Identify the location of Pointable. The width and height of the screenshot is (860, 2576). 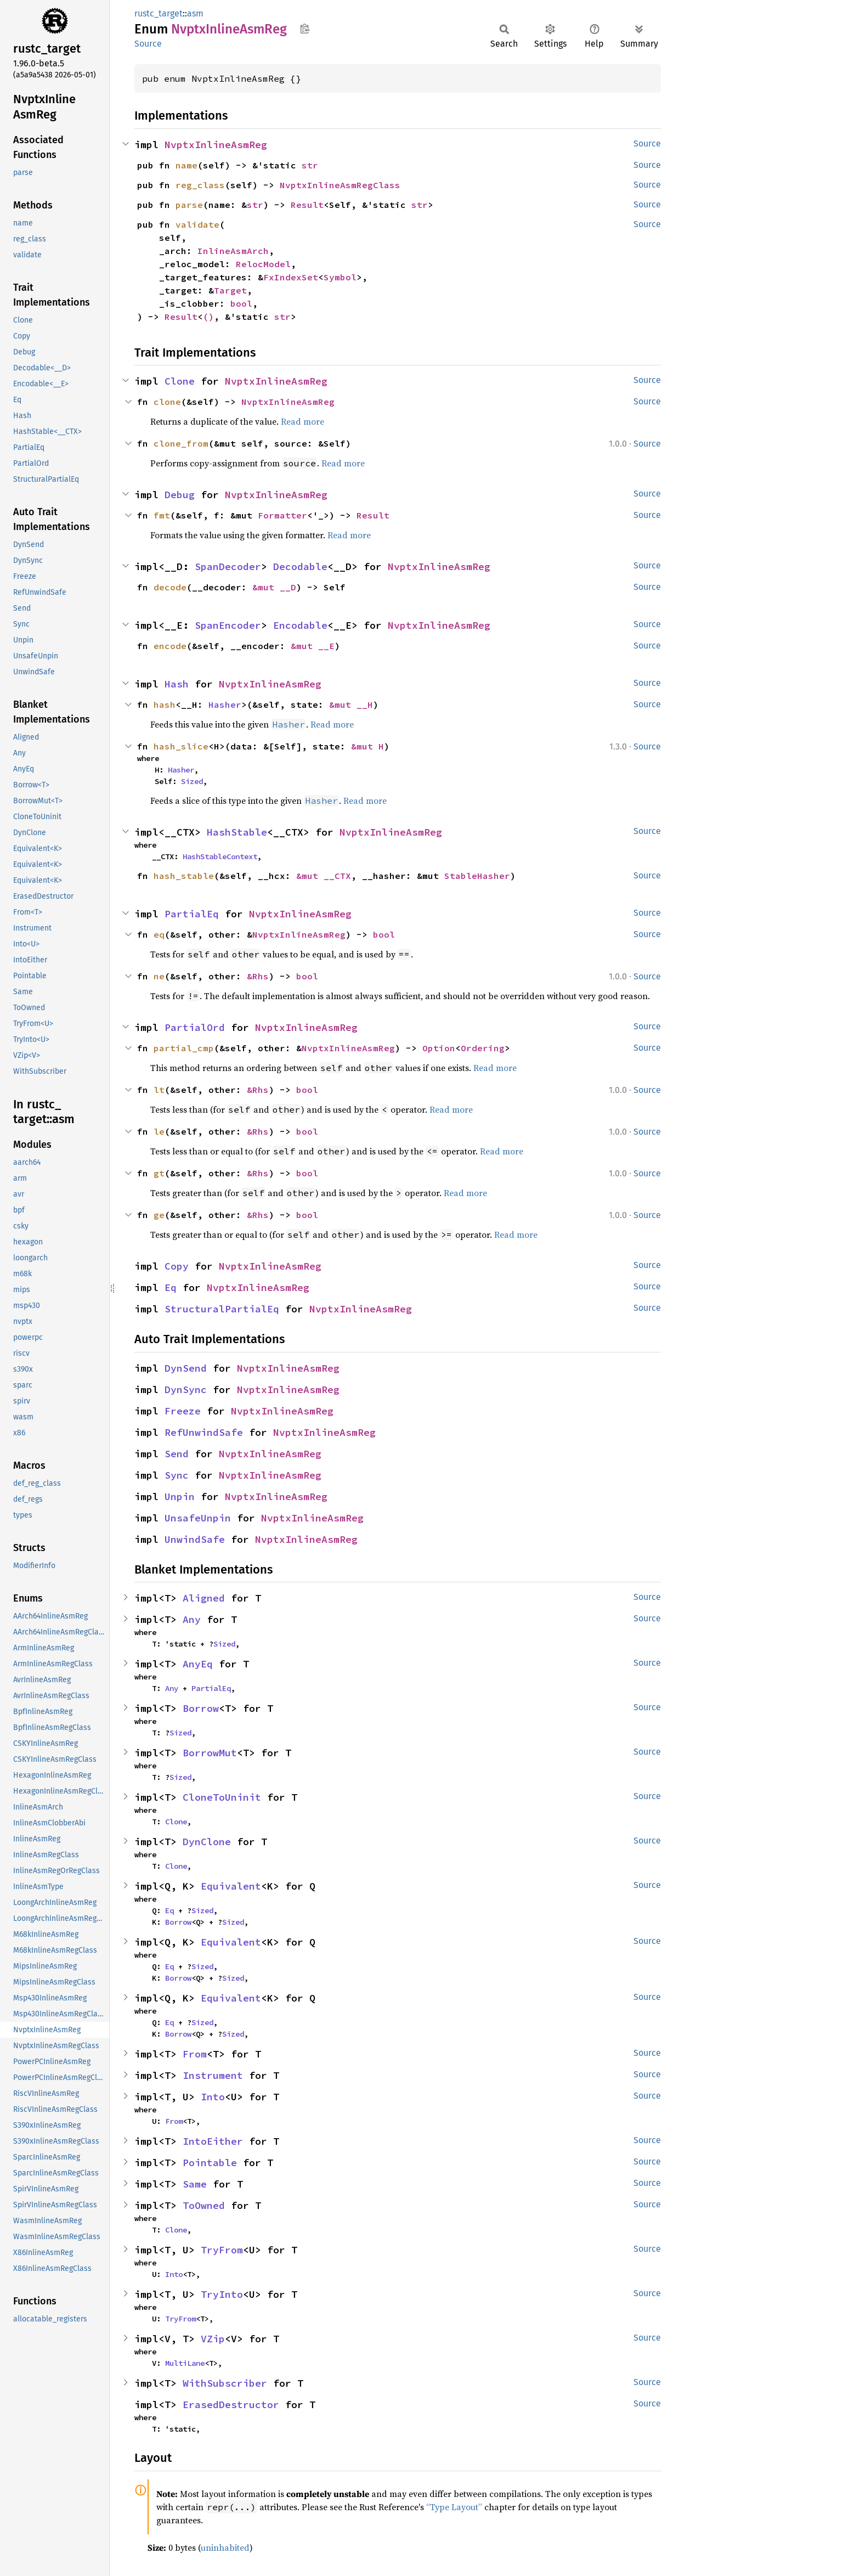
(210, 2162).